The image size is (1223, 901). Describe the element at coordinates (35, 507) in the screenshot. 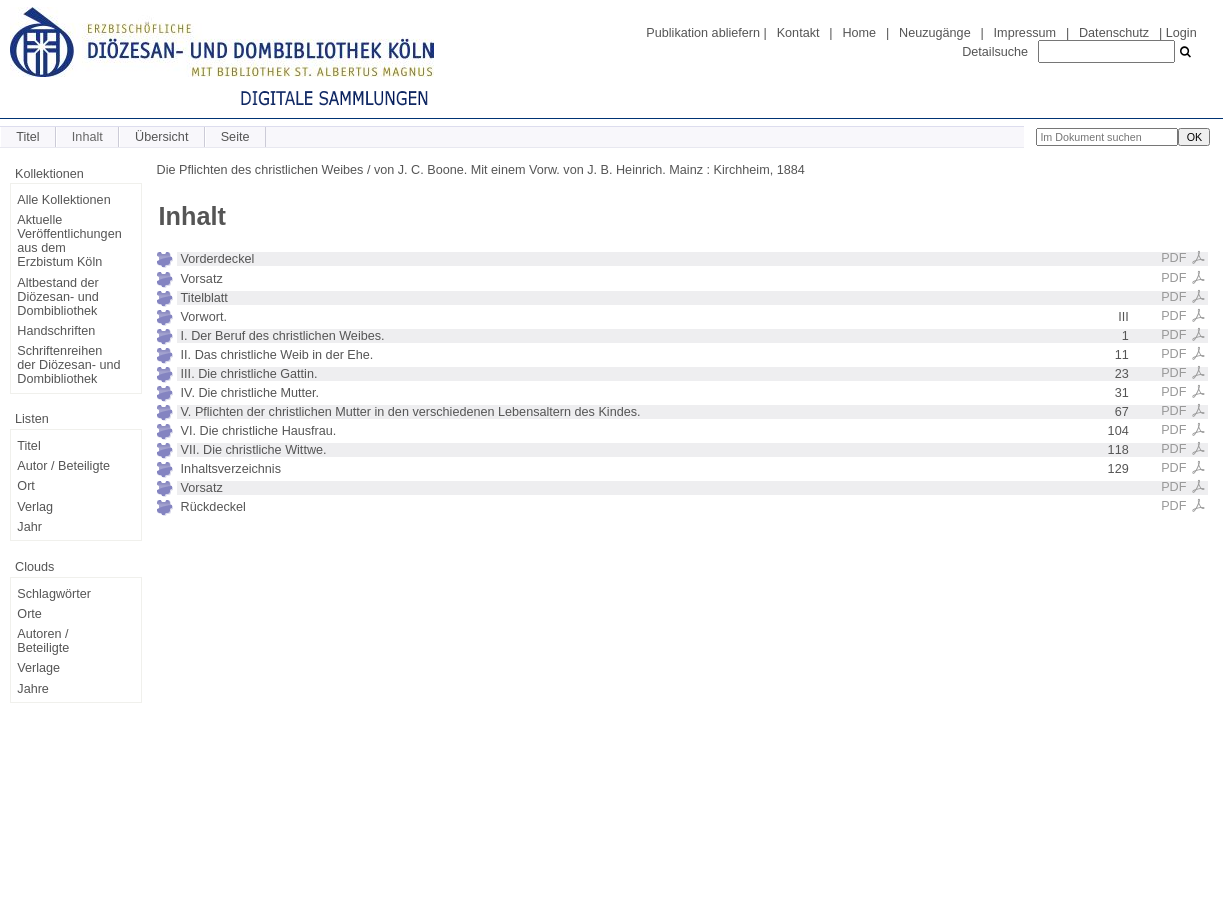

I see `Verlag` at that location.